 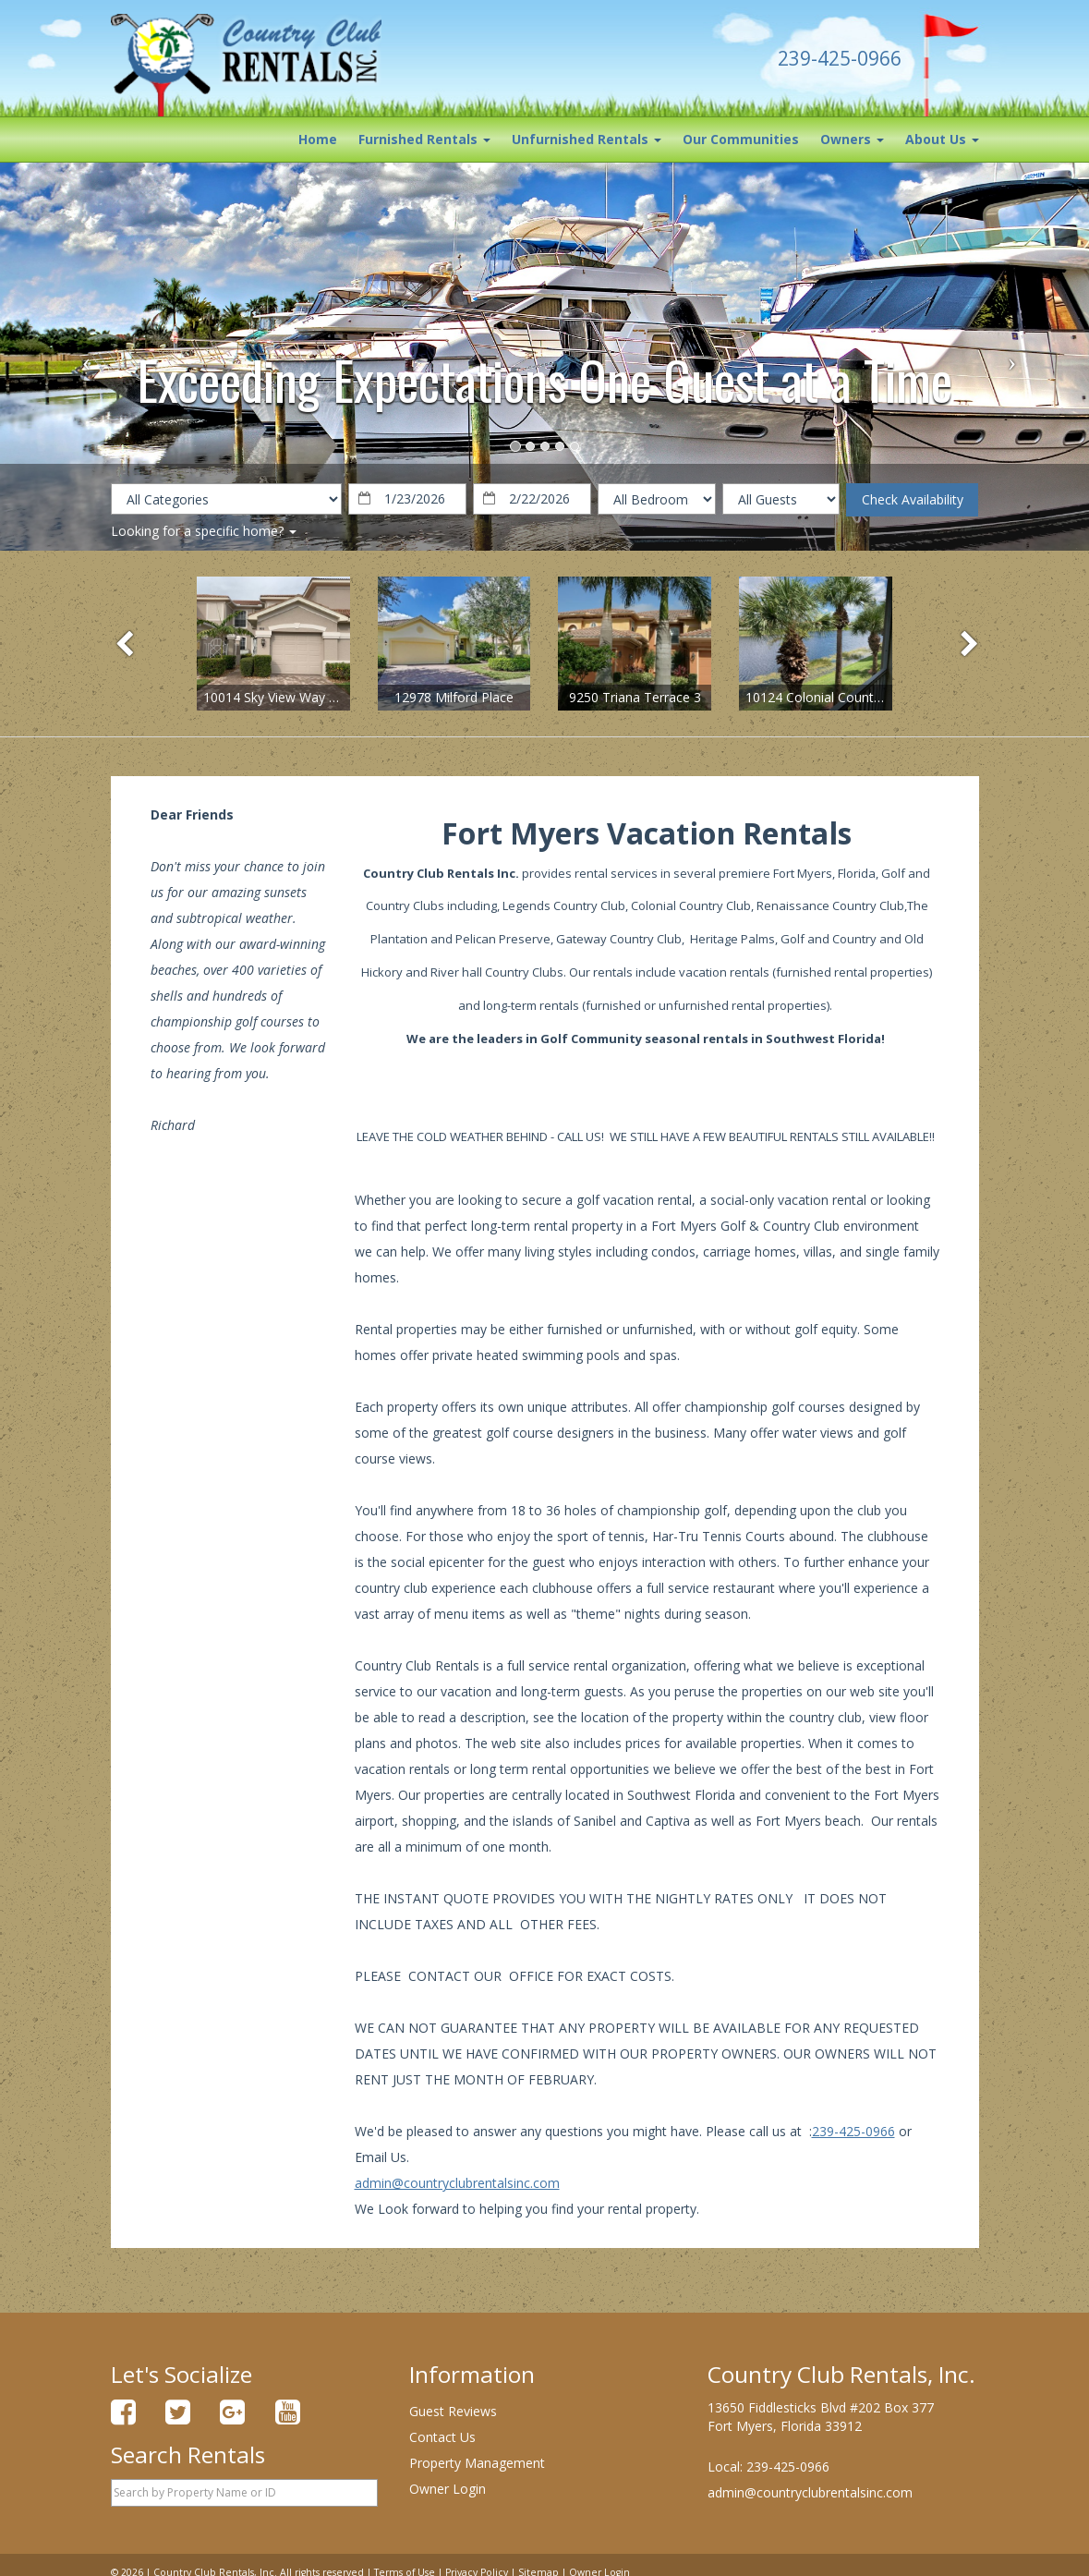 What do you see at coordinates (477, 2463) in the screenshot?
I see `Property Management` at bounding box center [477, 2463].